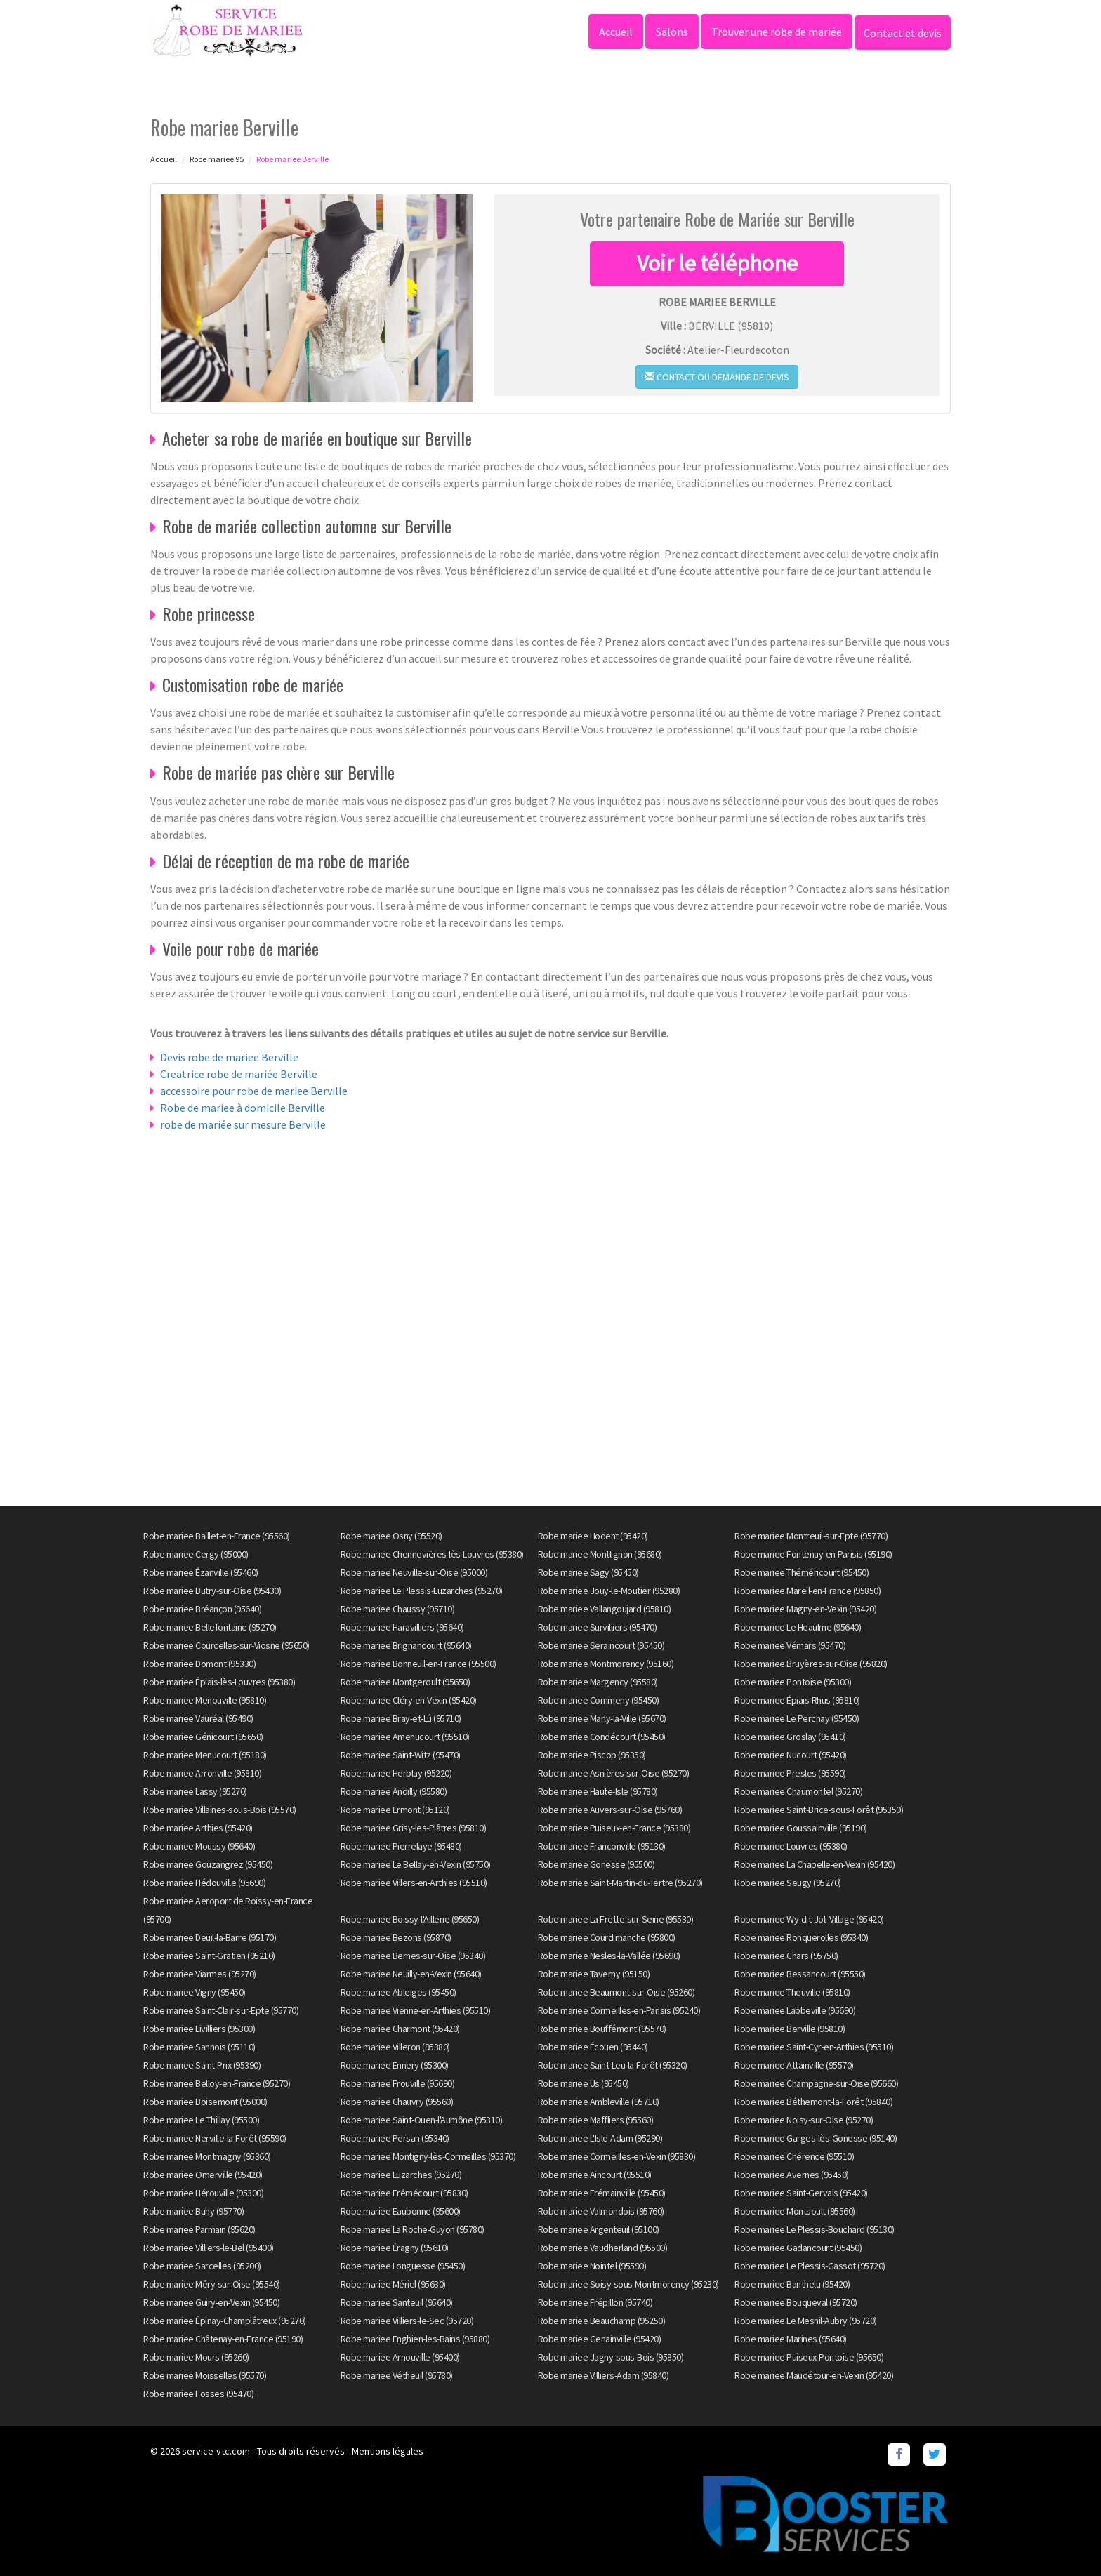 The image size is (1101, 2576). What do you see at coordinates (606, 1937) in the screenshot?
I see `Robe mariee Courdimanche (95800)` at bounding box center [606, 1937].